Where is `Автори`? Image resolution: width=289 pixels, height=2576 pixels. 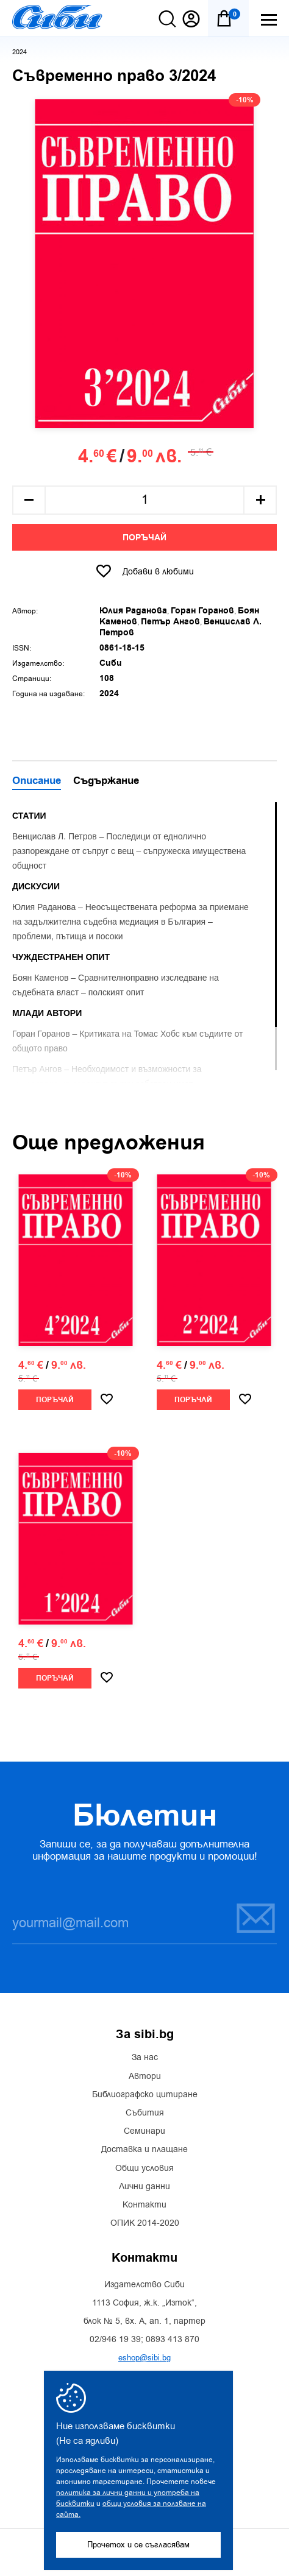
Автори is located at coordinates (145, 2076).